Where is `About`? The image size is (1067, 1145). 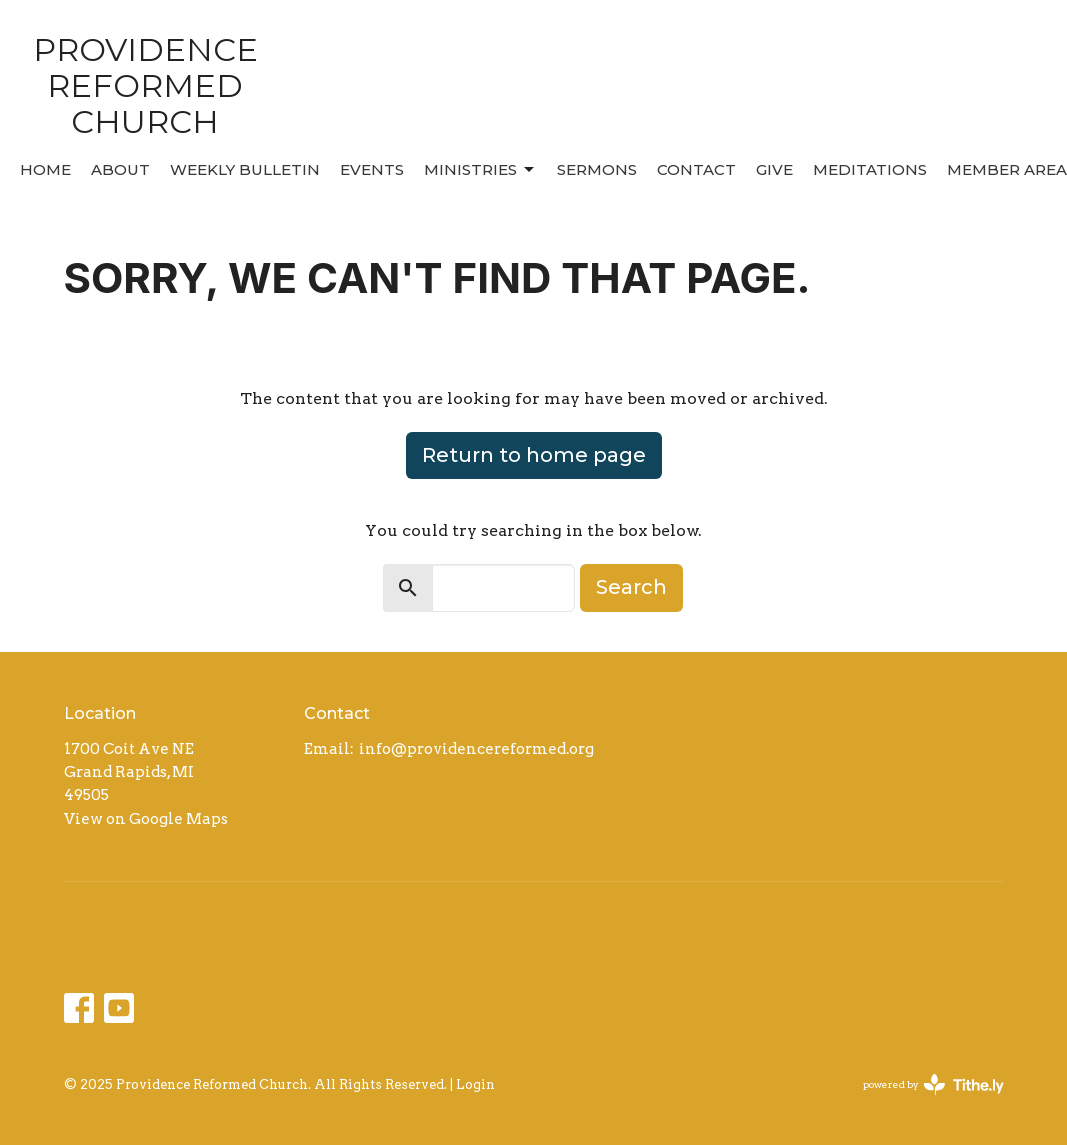
About is located at coordinates (120, 169).